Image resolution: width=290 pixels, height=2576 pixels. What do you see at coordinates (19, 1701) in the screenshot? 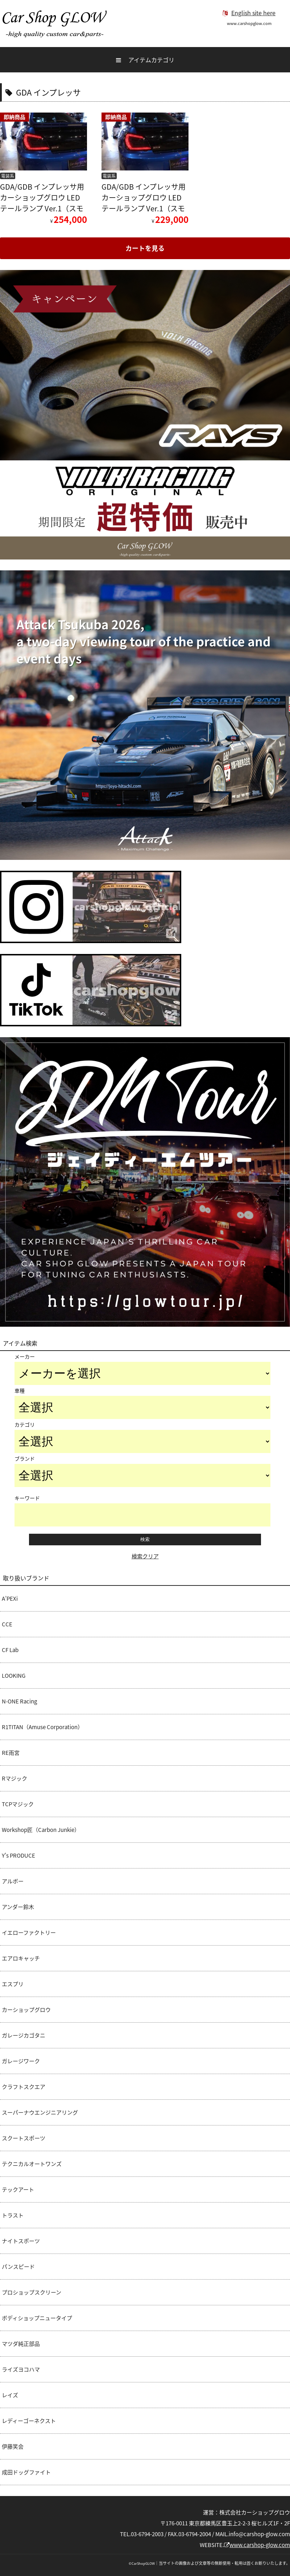
I see `N-ONE Racing` at bounding box center [19, 1701].